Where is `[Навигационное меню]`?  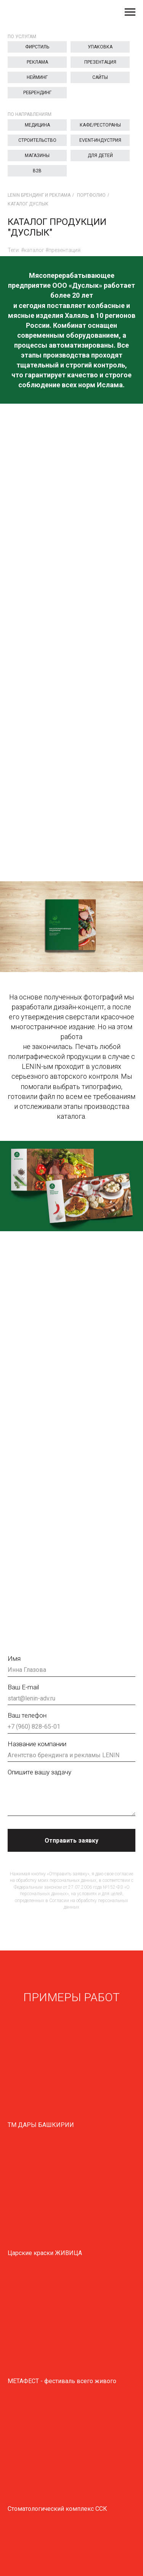
[Навигационное меню] is located at coordinates (130, 12).